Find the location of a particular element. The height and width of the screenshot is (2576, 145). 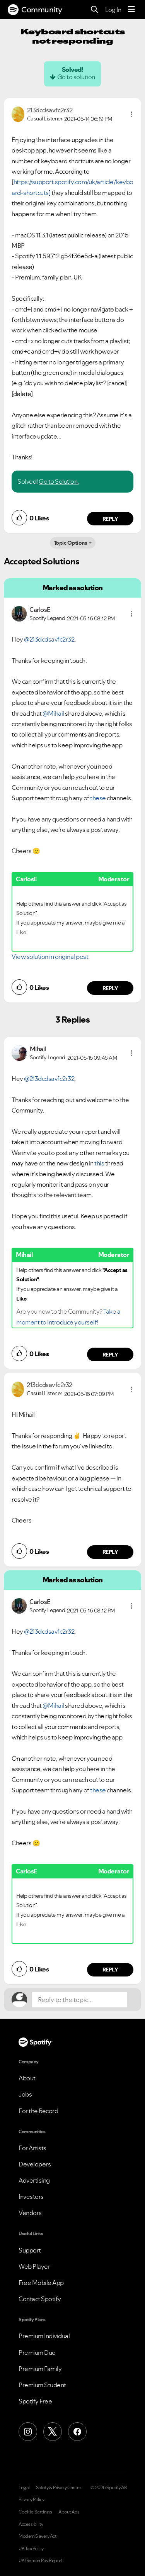

[X (Formerly Twitter)] is located at coordinates (52, 2431).